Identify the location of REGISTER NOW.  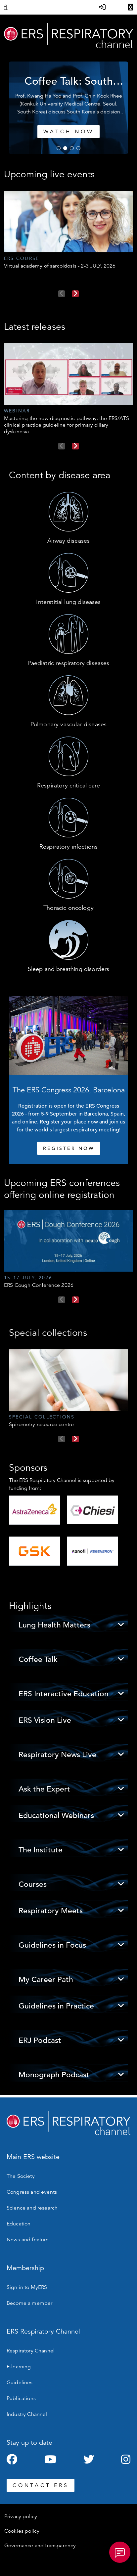
(68, 1148).